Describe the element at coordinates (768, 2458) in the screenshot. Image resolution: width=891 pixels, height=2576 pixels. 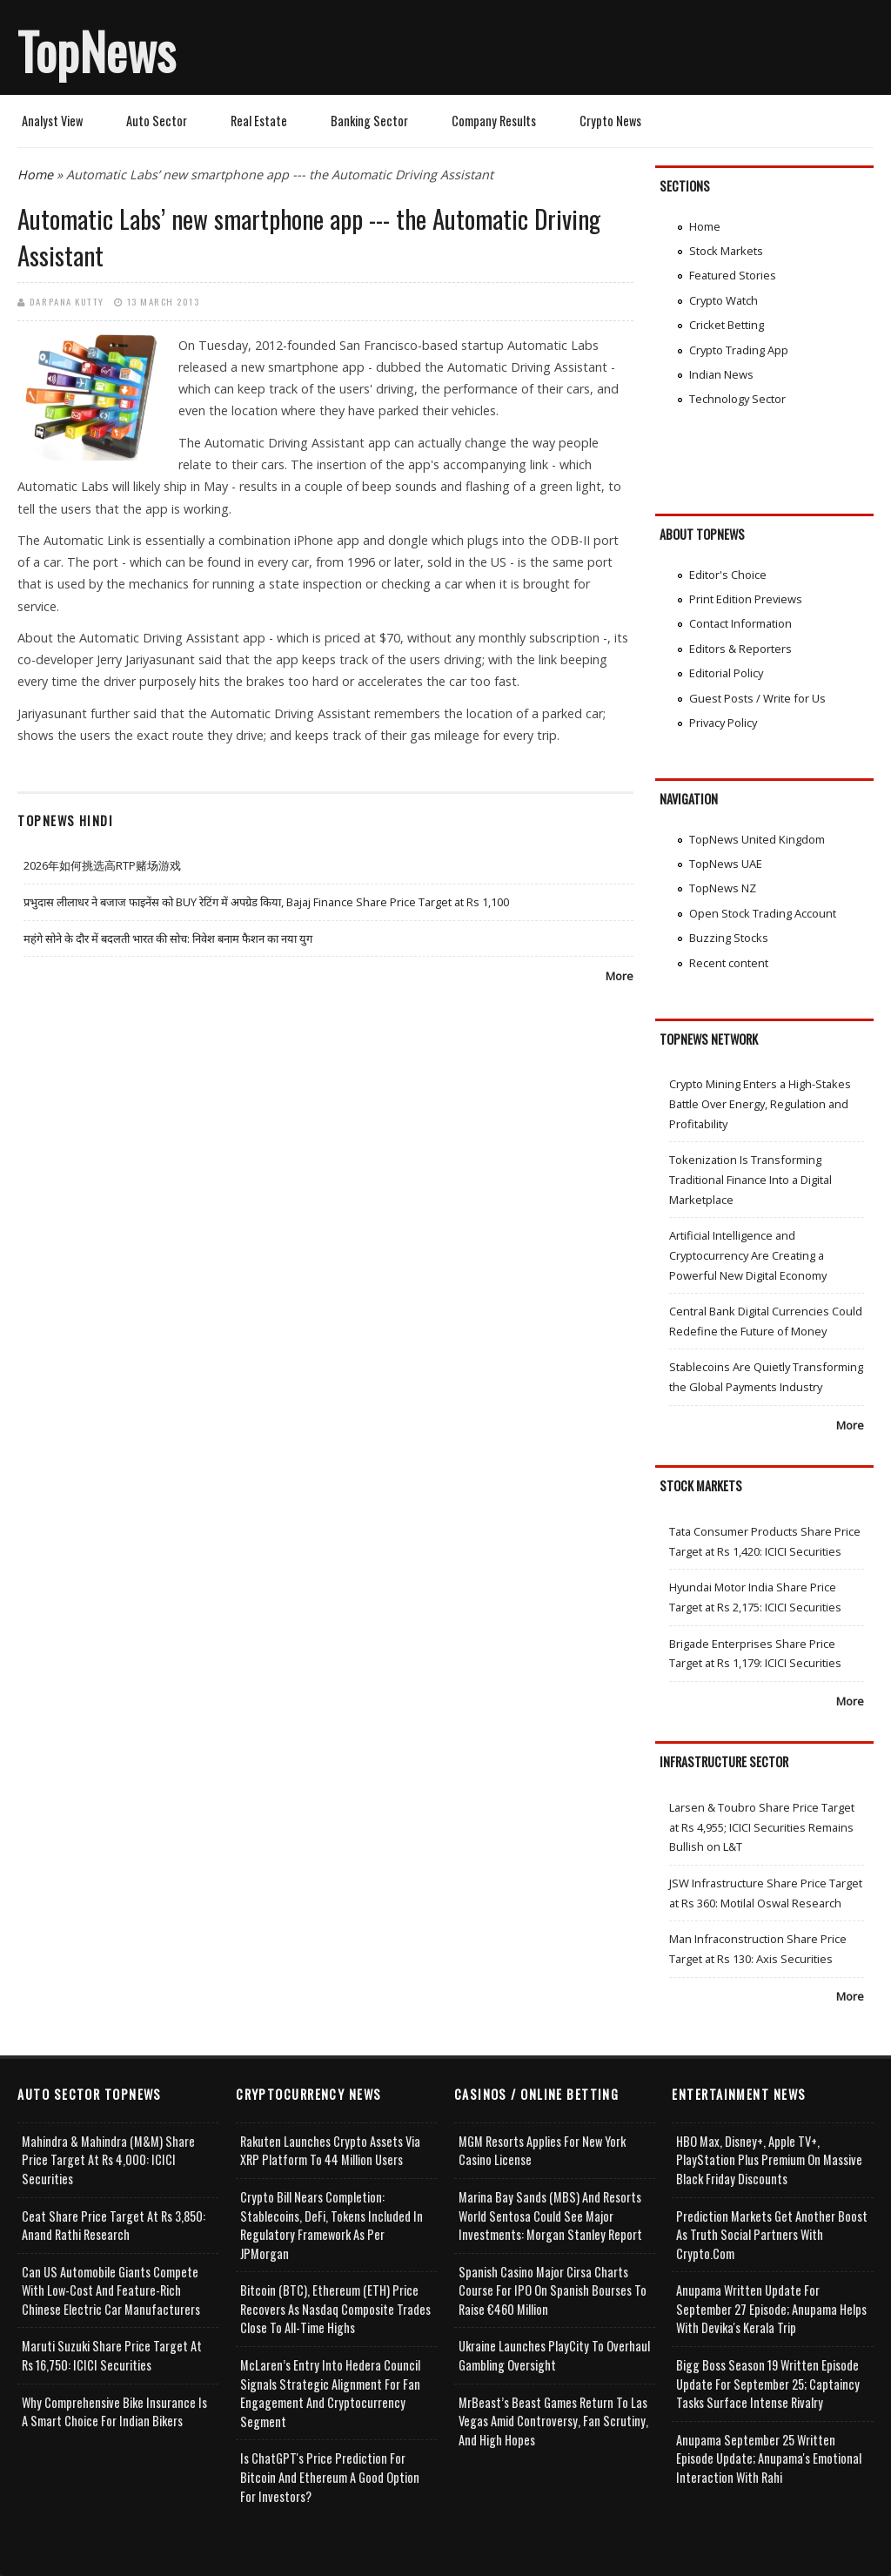
I see `Anupama September 25 Written Episode Update; Anupama's Emotional Interaction with Rahi` at that location.